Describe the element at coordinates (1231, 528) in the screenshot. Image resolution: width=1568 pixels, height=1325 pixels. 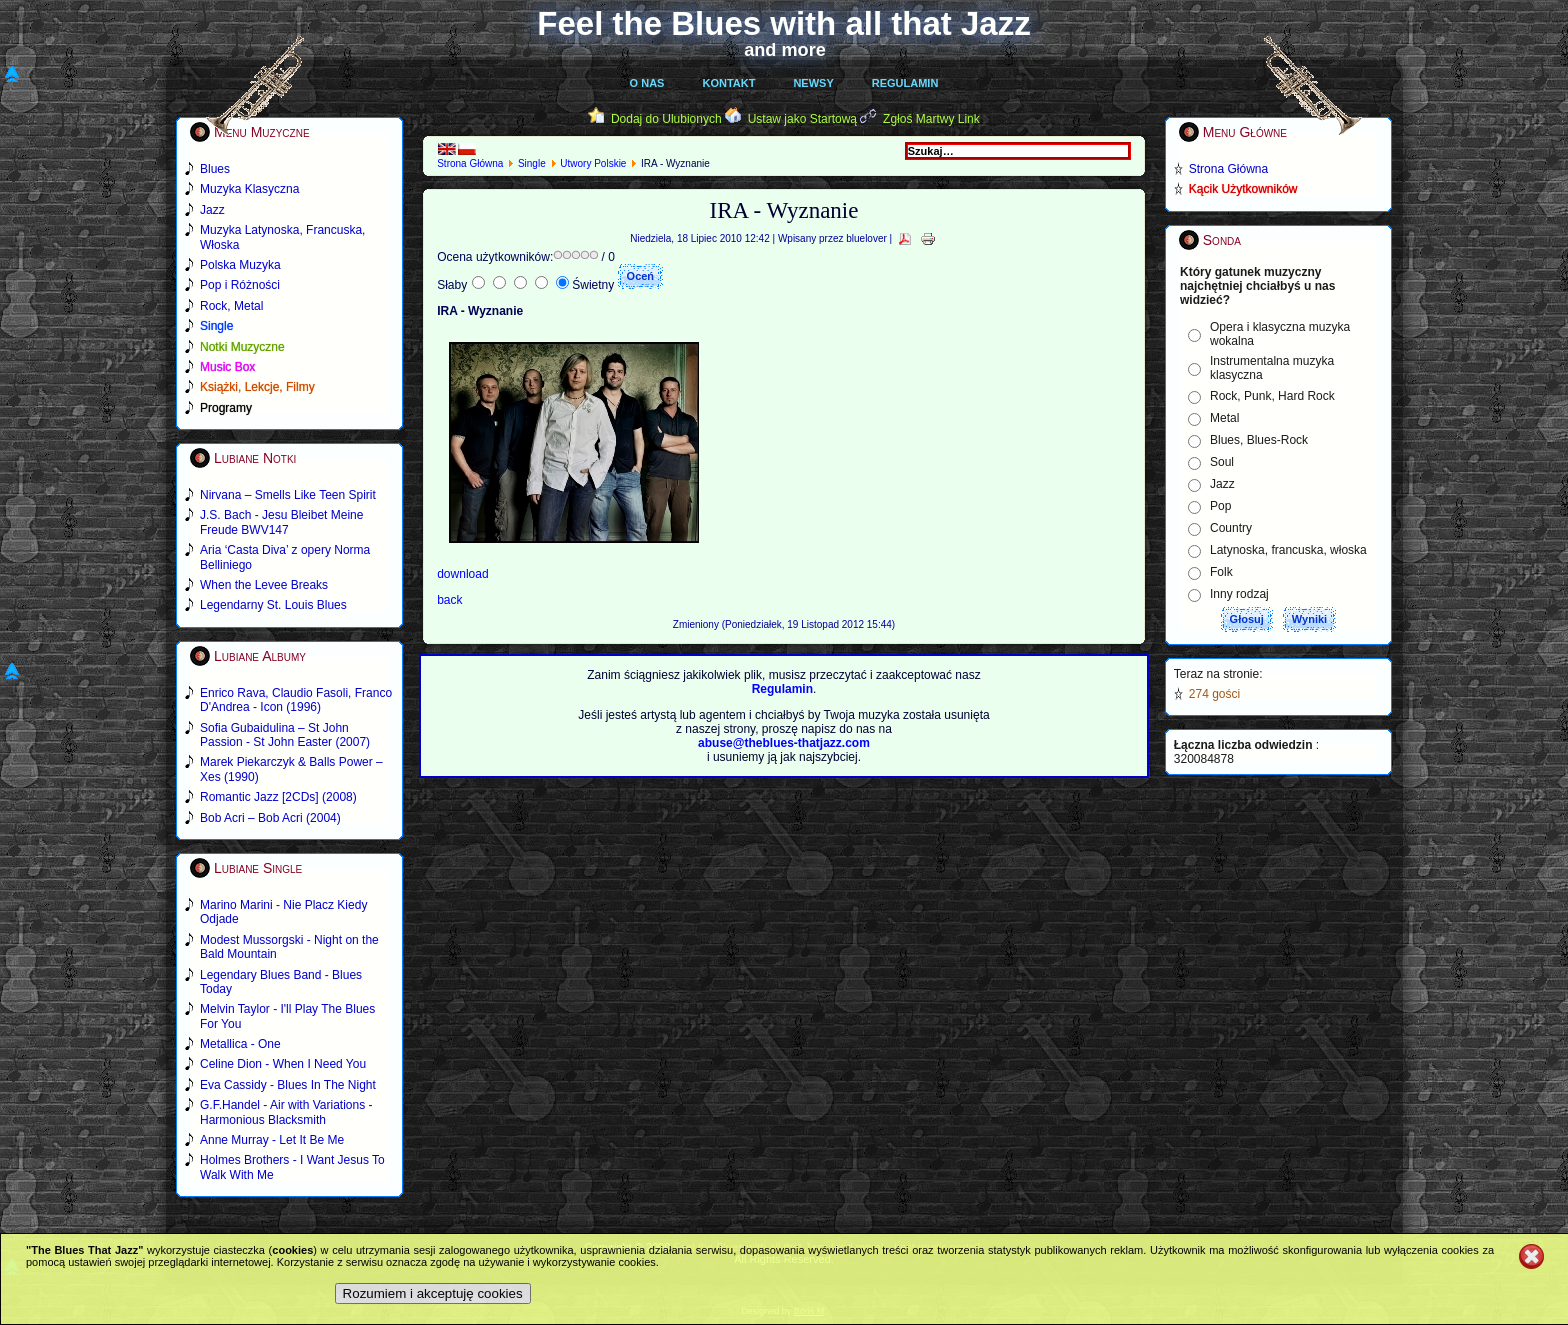
I see `Country` at that location.